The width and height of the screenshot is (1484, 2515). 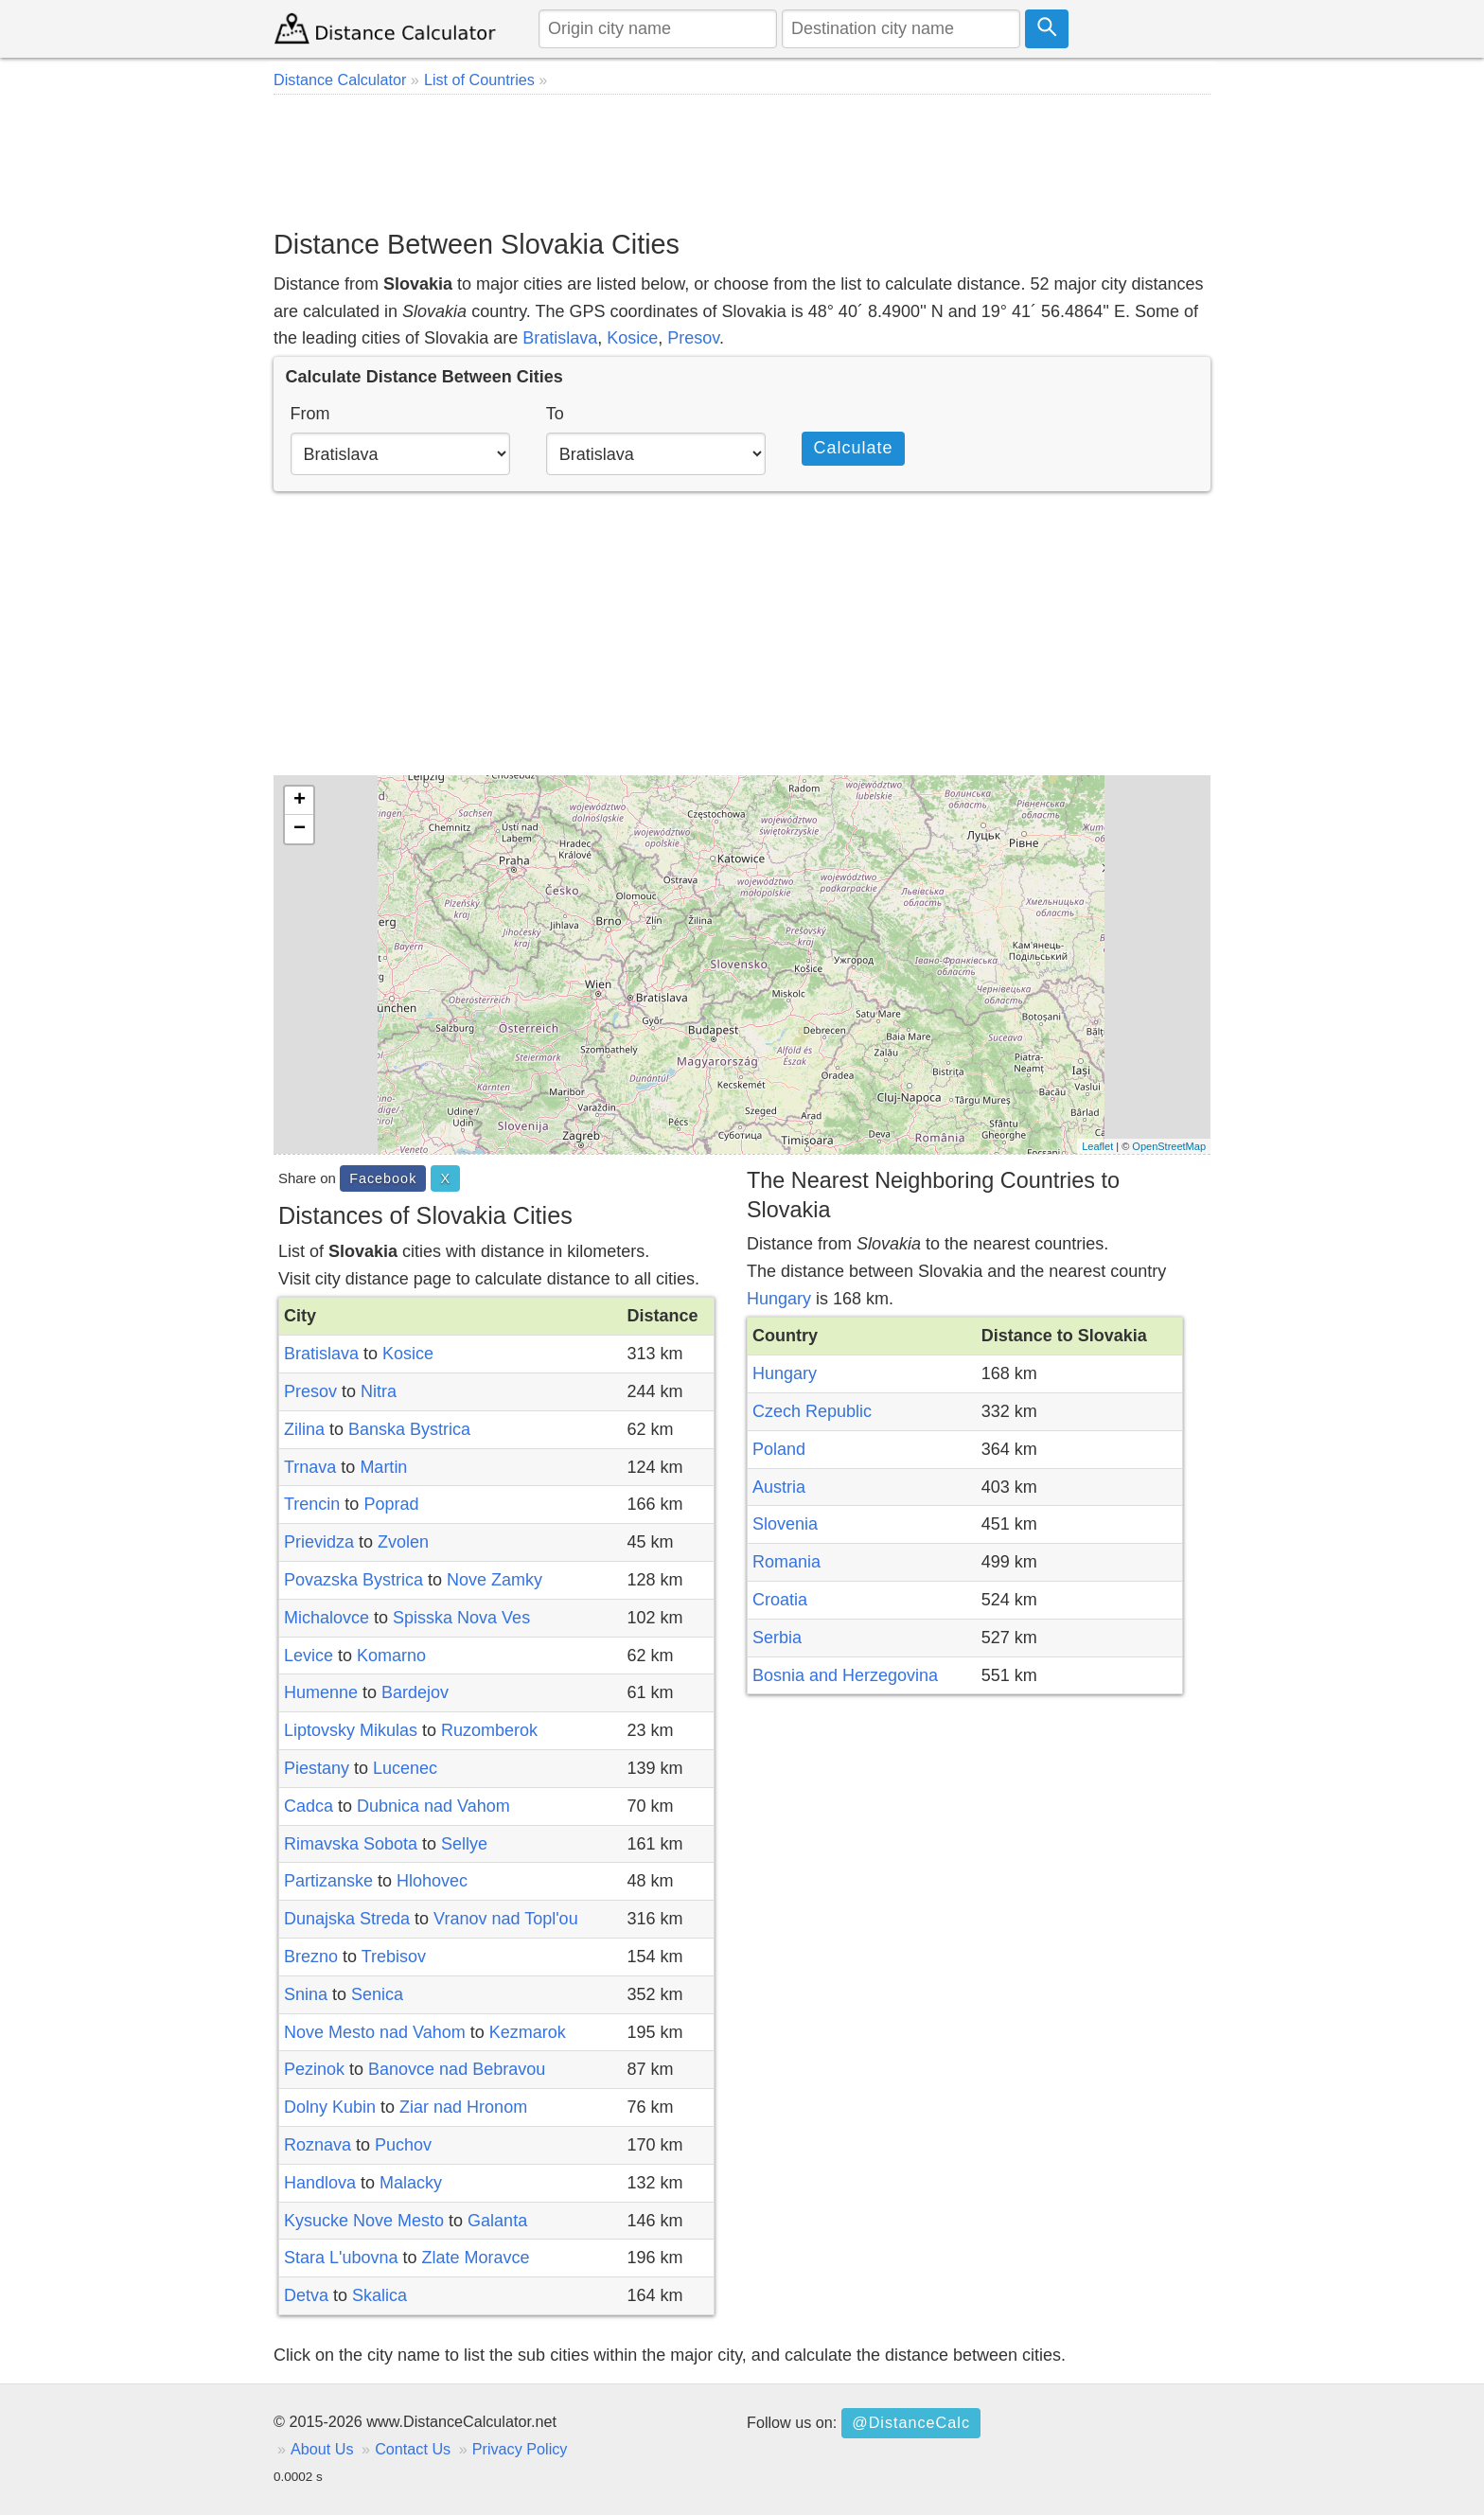 What do you see at coordinates (786, 1561) in the screenshot?
I see `Romania` at bounding box center [786, 1561].